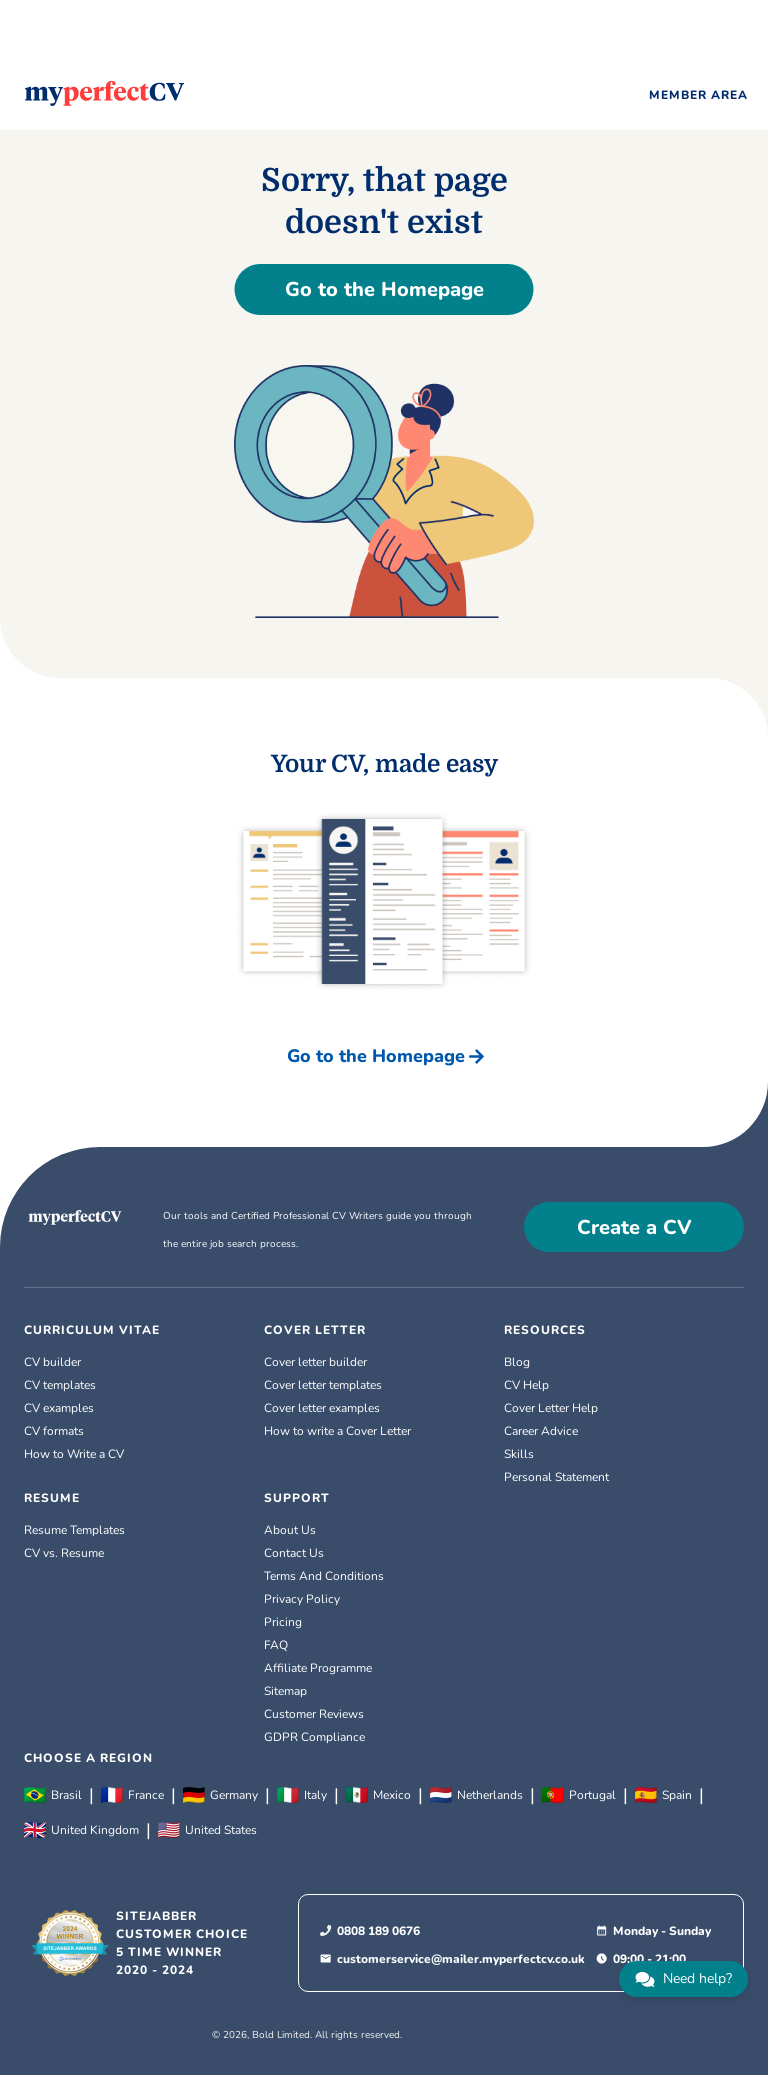 The height and width of the screenshot is (2075, 768). I want to click on CV examples, so click(59, 1408).